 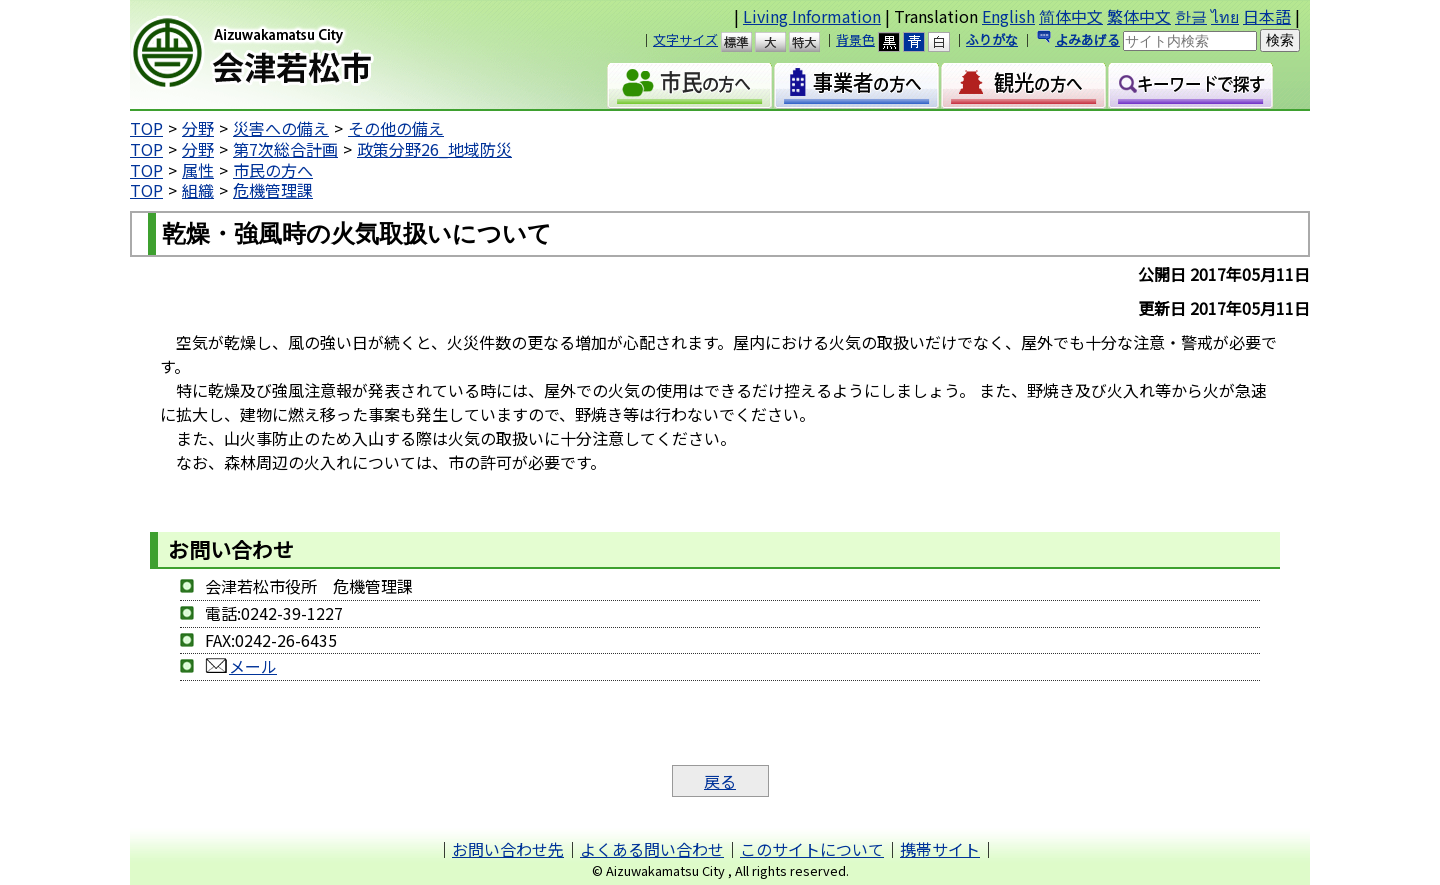 I want to click on その他の備え, so click(x=396, y=128).